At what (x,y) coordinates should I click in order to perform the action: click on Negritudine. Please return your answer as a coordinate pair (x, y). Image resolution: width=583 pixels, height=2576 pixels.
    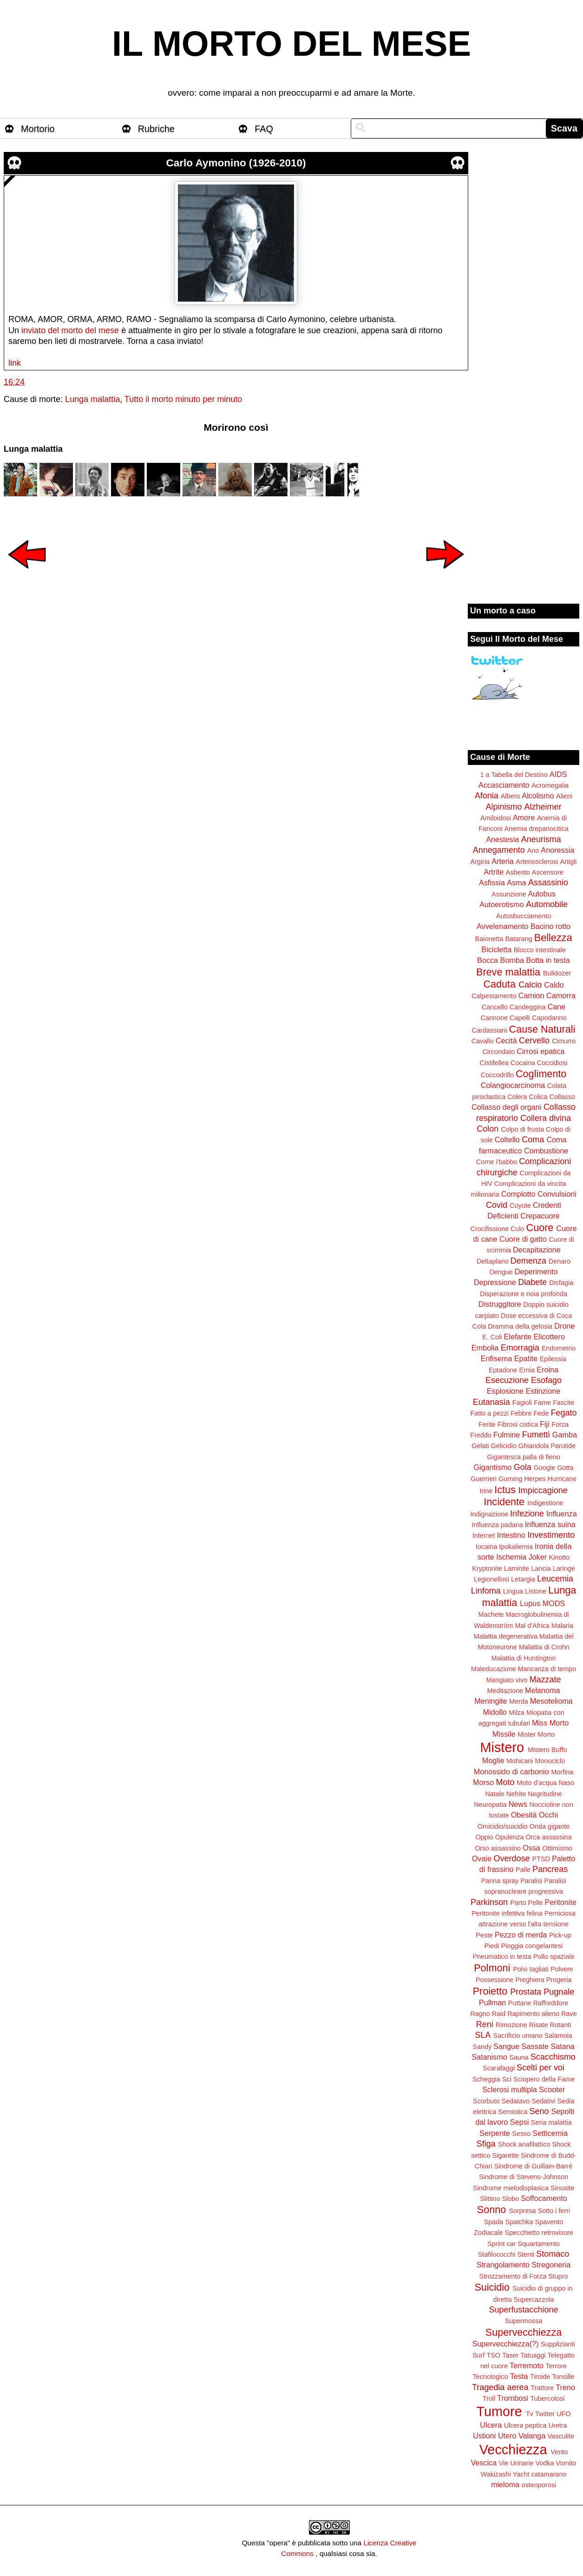
    Looking at the image, I should click on (545, 1794).